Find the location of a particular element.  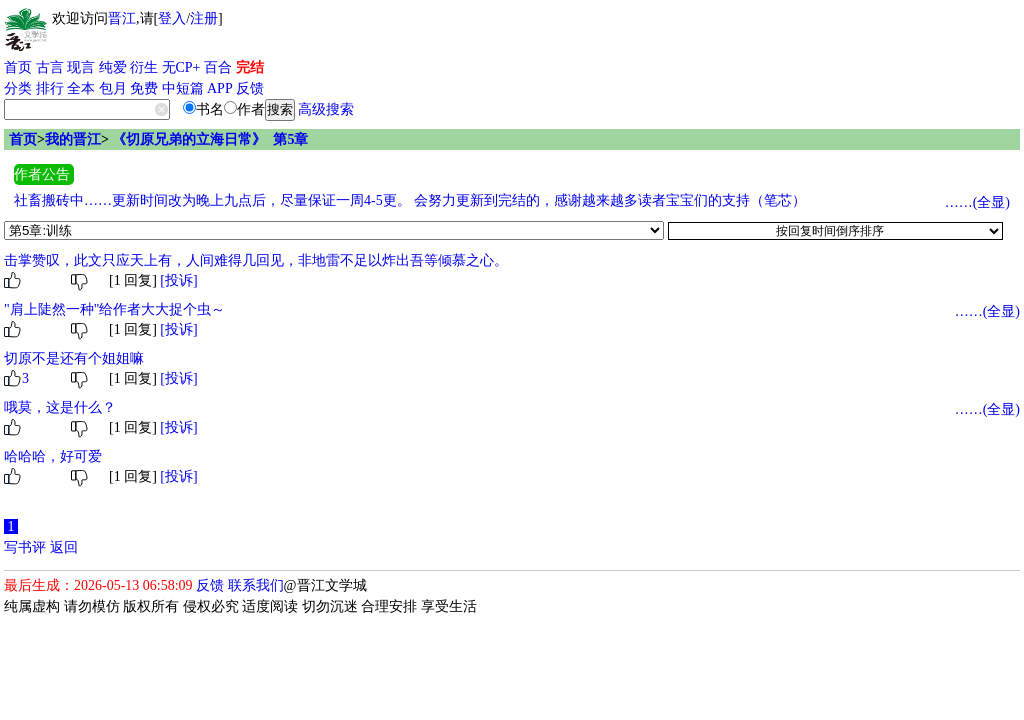

无CP+ is located at coordinates (181, 67).